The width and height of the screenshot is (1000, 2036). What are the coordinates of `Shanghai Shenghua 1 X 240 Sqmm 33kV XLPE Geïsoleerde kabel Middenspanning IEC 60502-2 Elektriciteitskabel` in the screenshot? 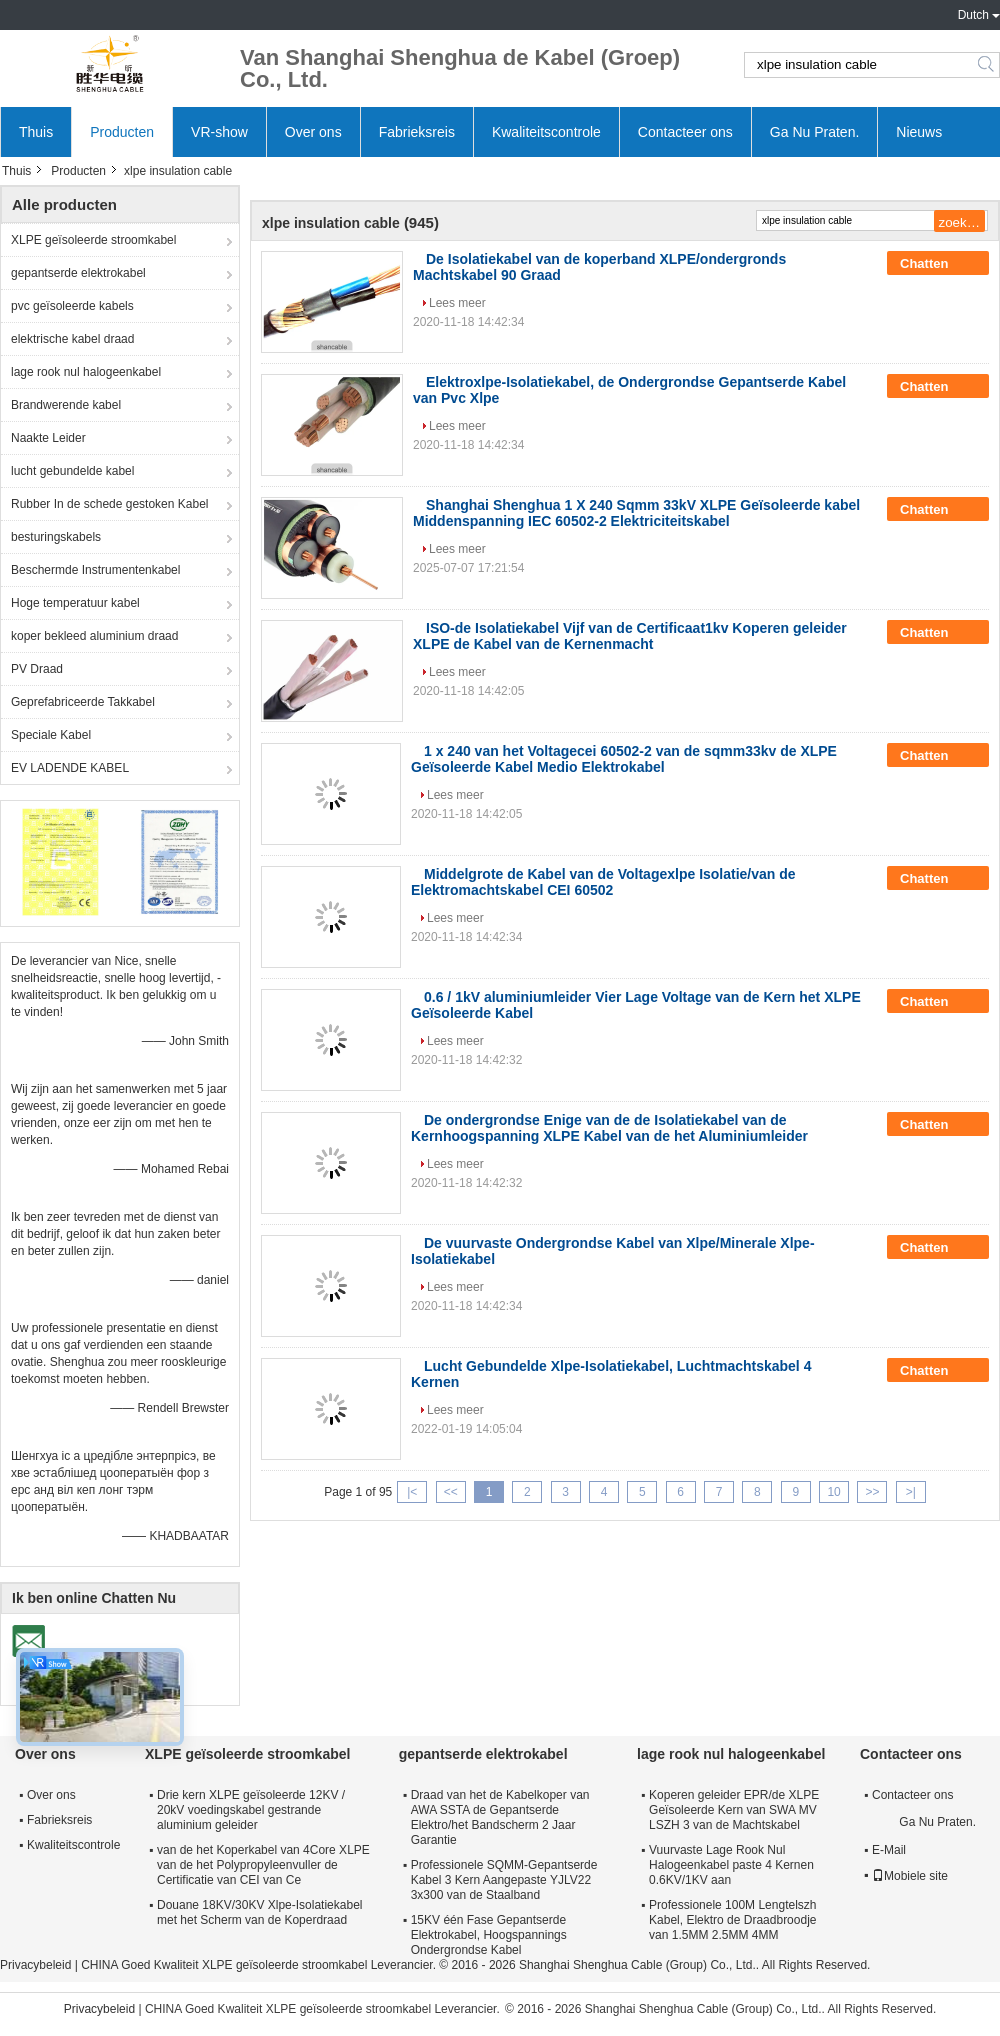 It's located at (636, 513).